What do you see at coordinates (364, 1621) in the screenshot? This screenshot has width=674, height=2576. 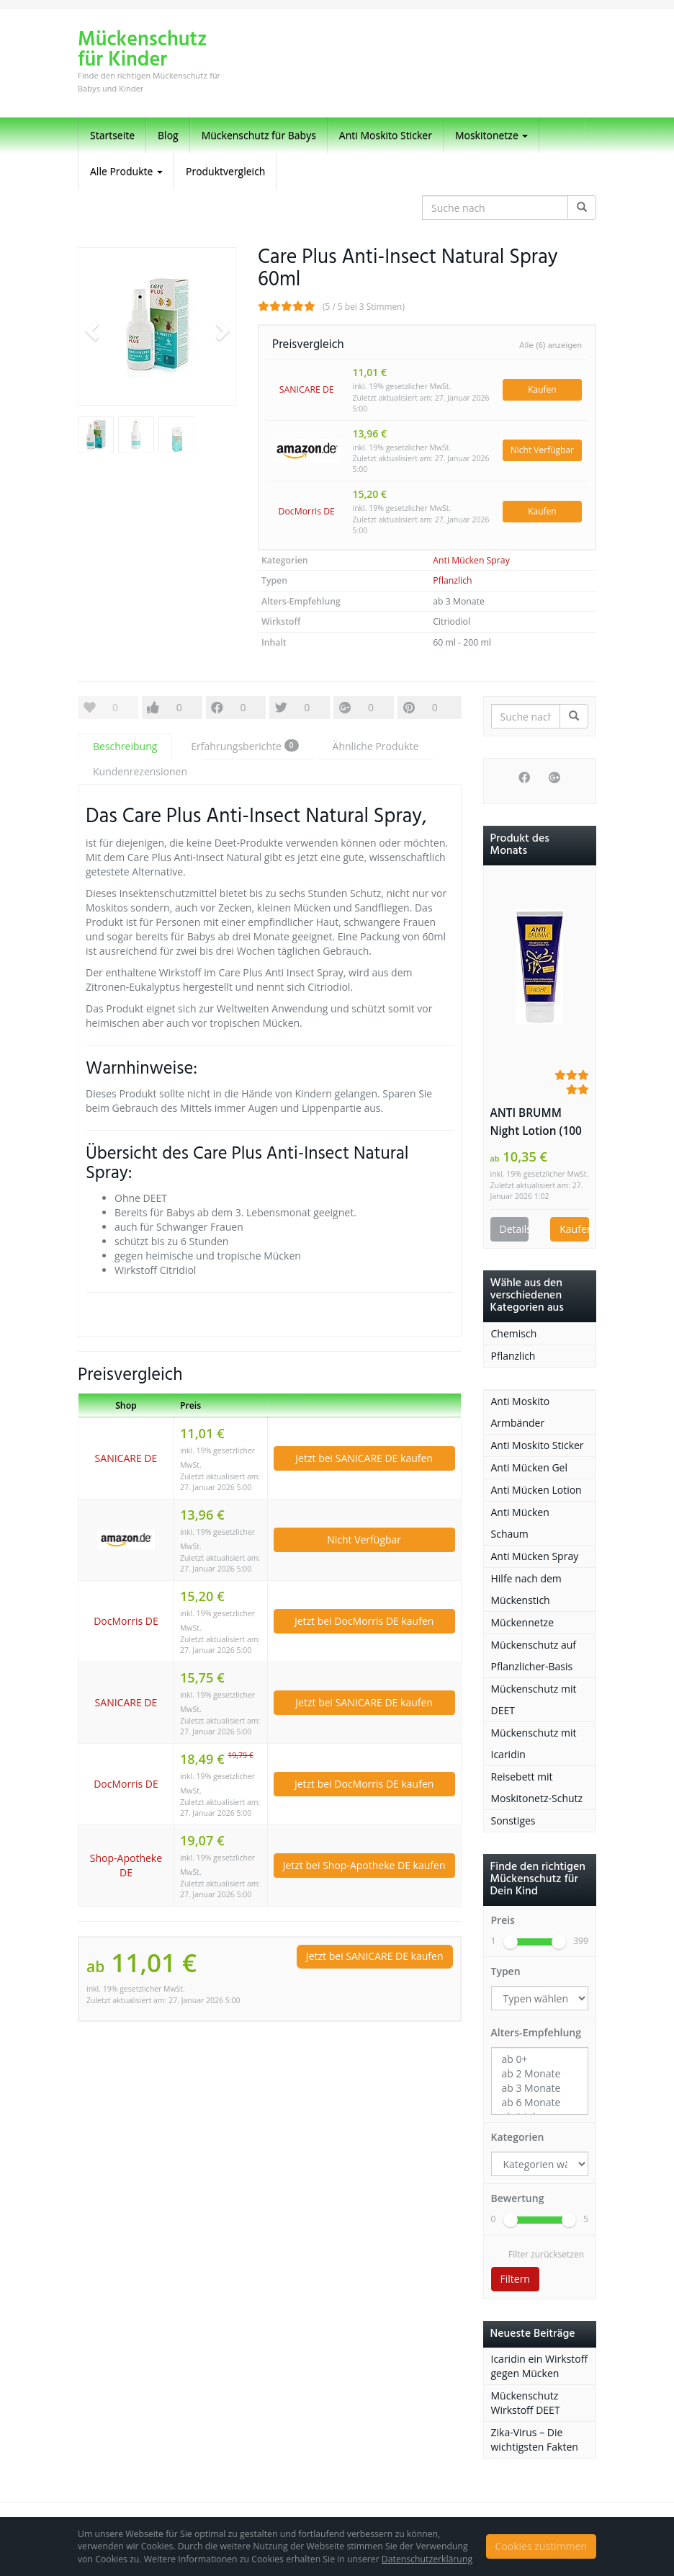 I see `Jetzt bei DocMorris DE kaufen` at bounding box center [364, 1621].